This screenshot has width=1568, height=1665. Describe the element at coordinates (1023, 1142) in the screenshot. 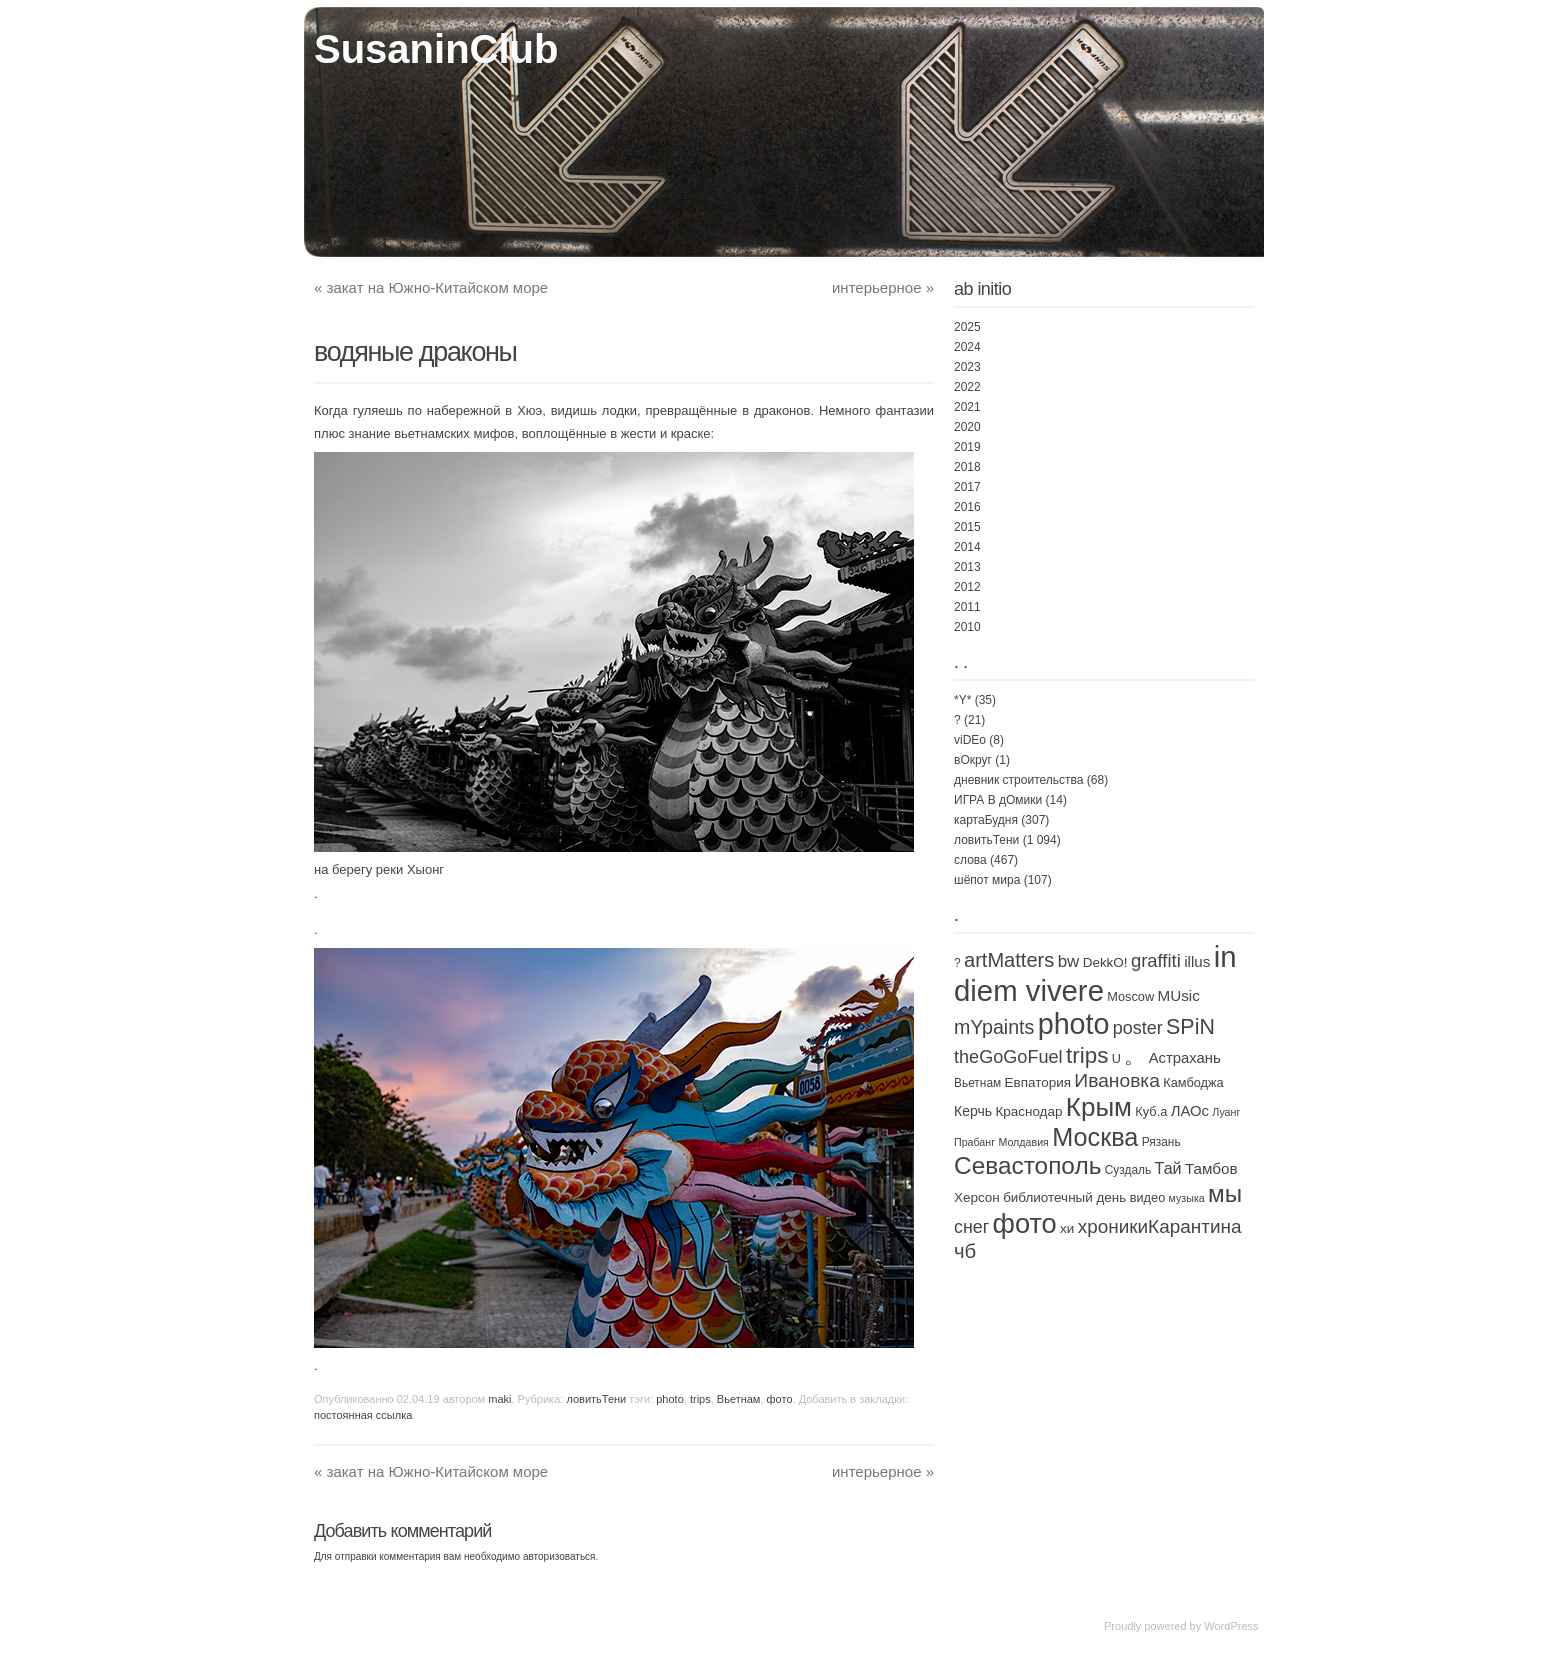

I see `Молдавия [Молдавия (1 элемент)]` at that location.